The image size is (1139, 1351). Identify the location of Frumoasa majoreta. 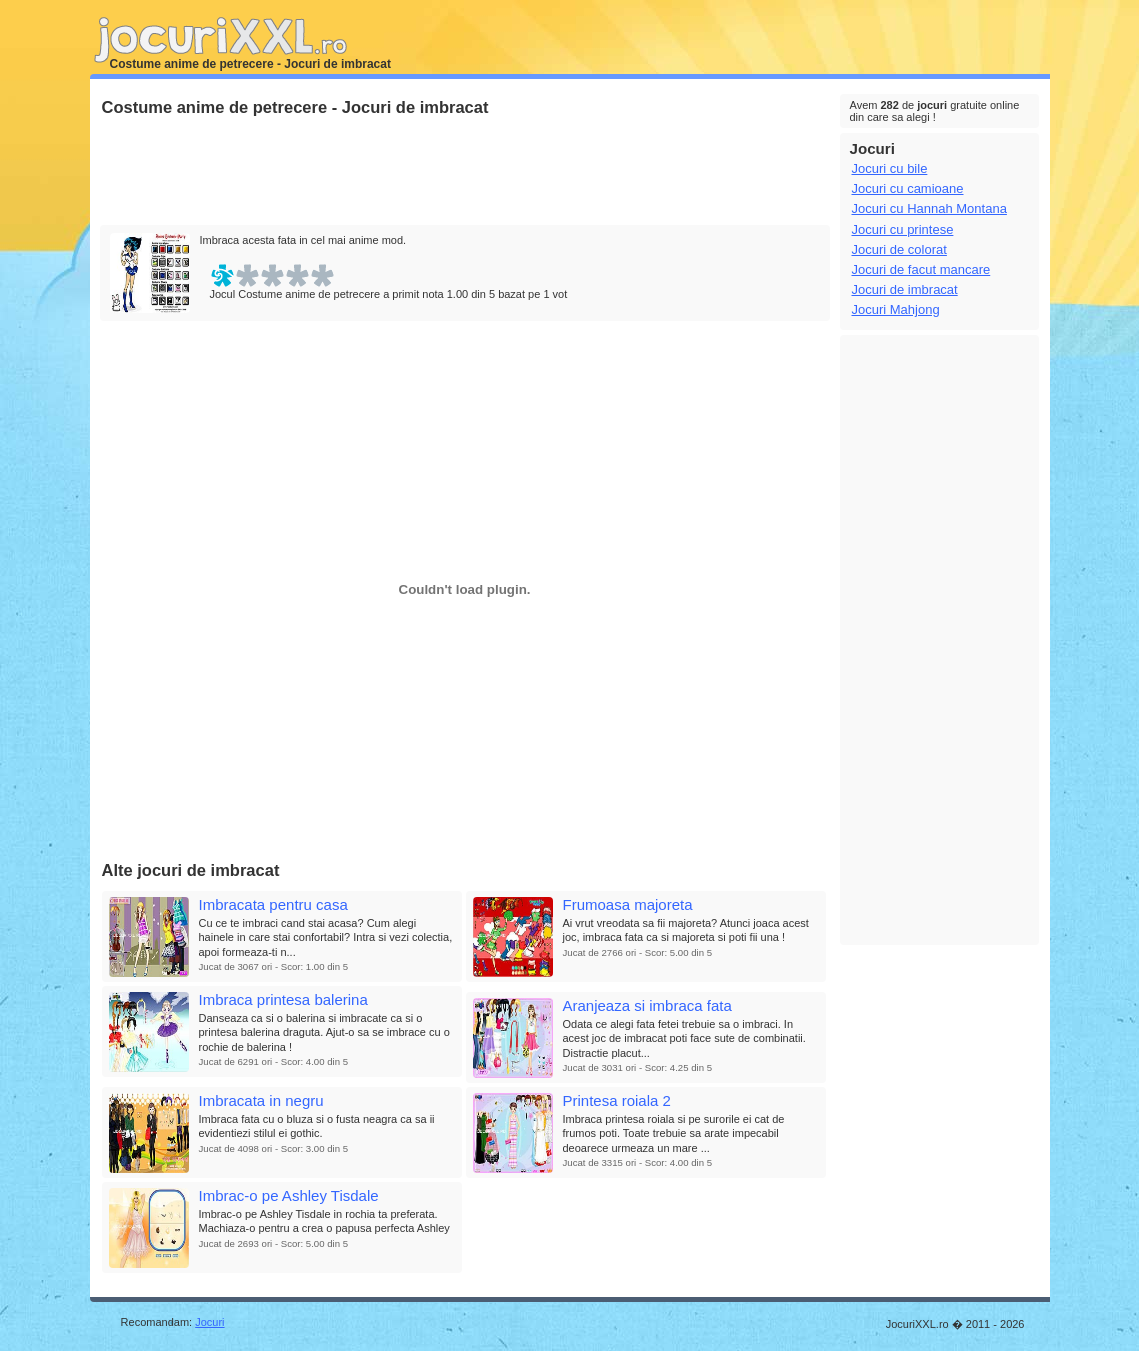
(628, 904).